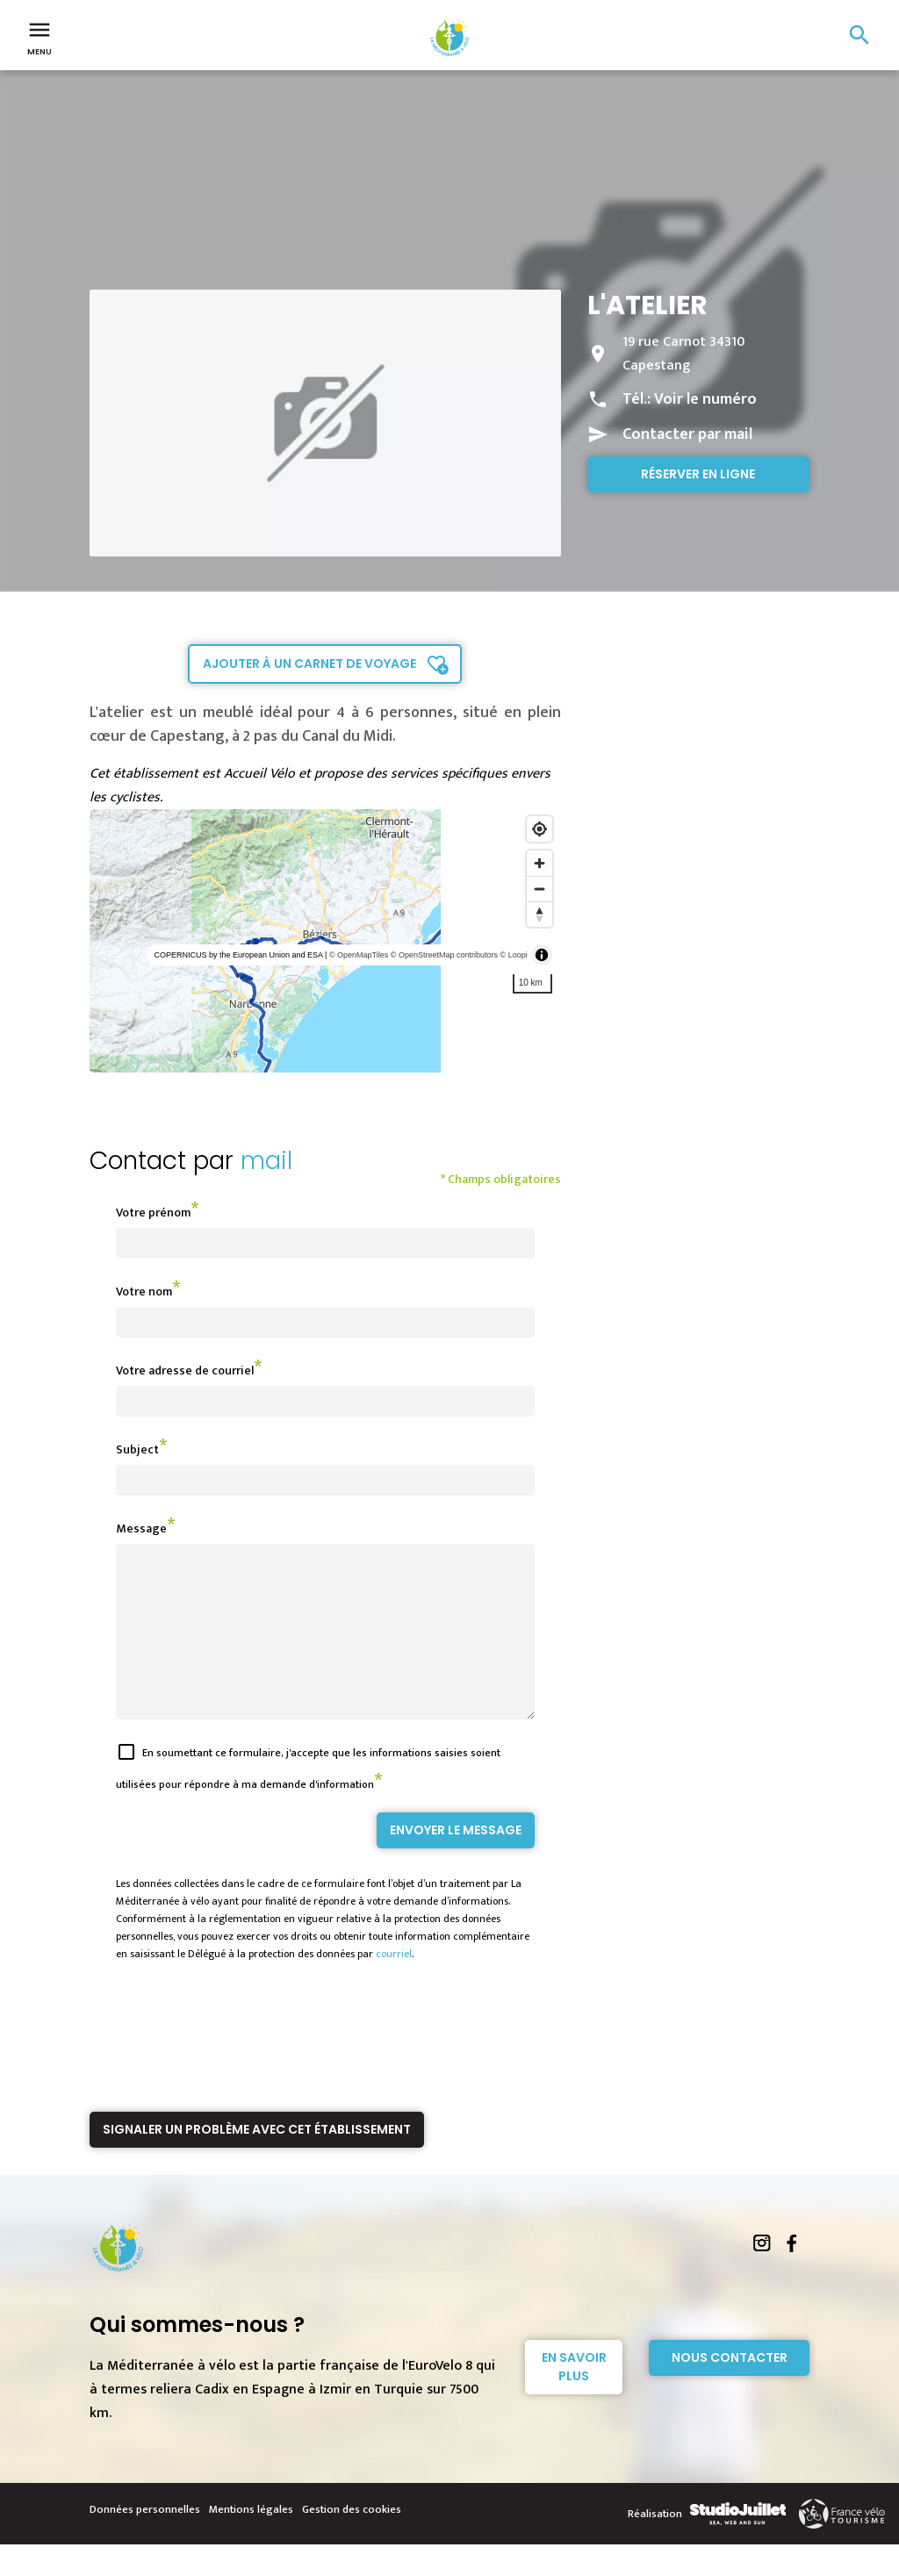 The height and width of the screenshot is (2576, 899). Describe the element at coordinates (251, 2541) in the screenshot. I see `Mentions légales` at that location.